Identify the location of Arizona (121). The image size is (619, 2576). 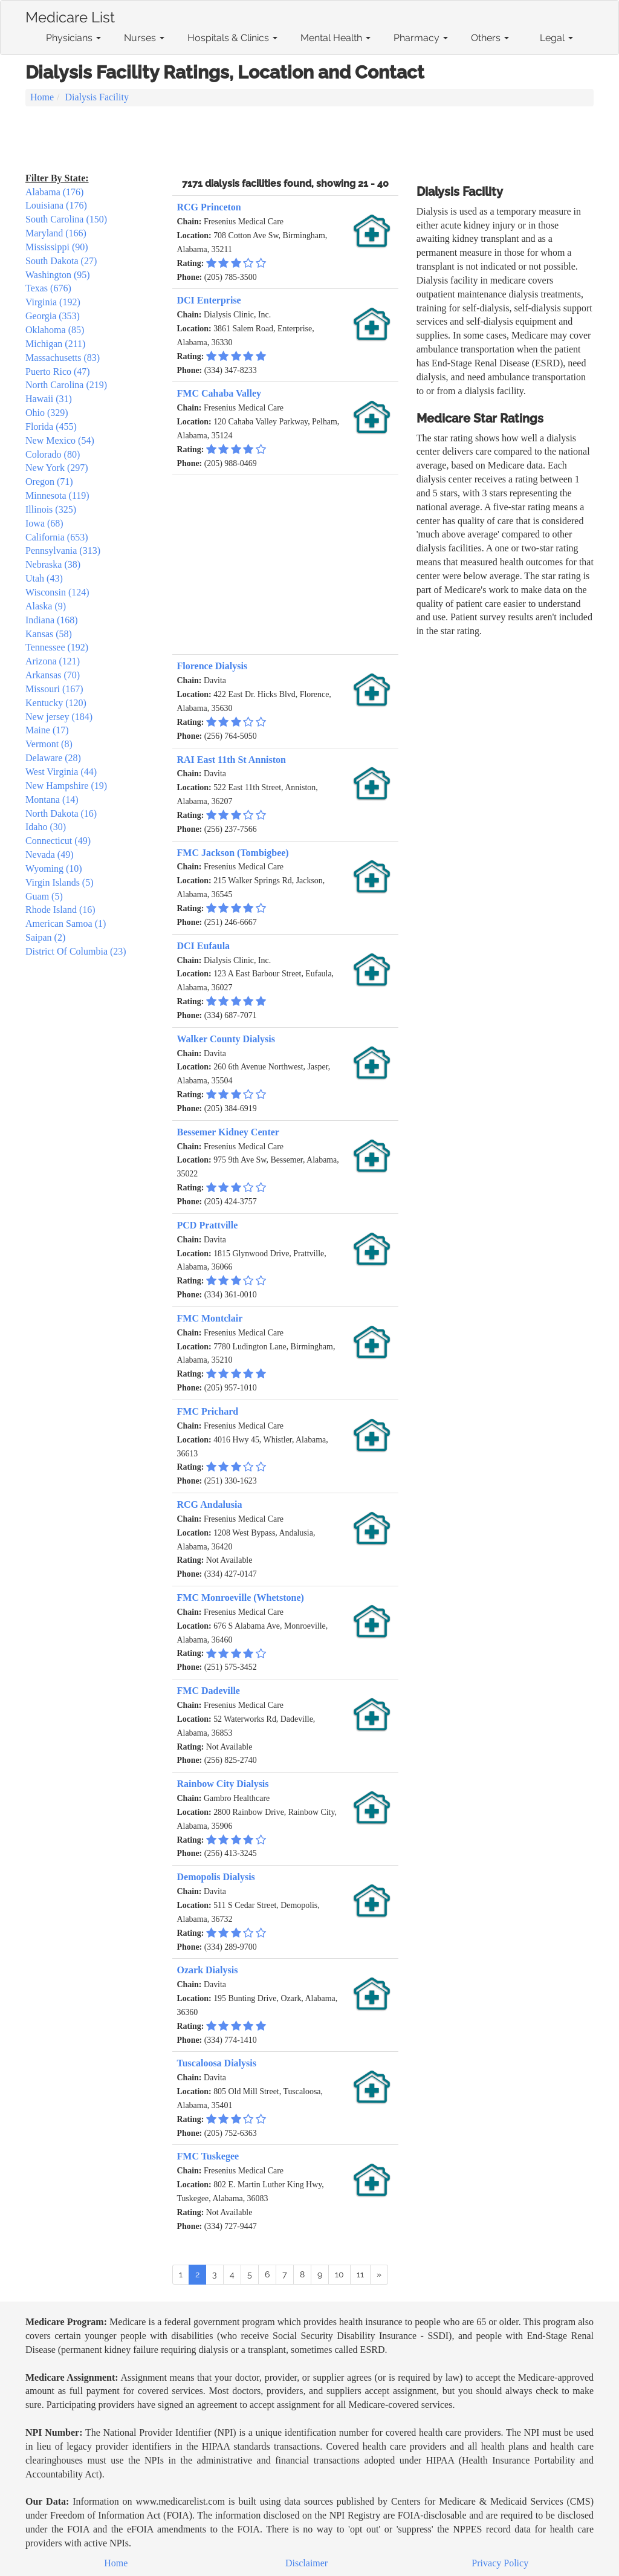
(52, 661).